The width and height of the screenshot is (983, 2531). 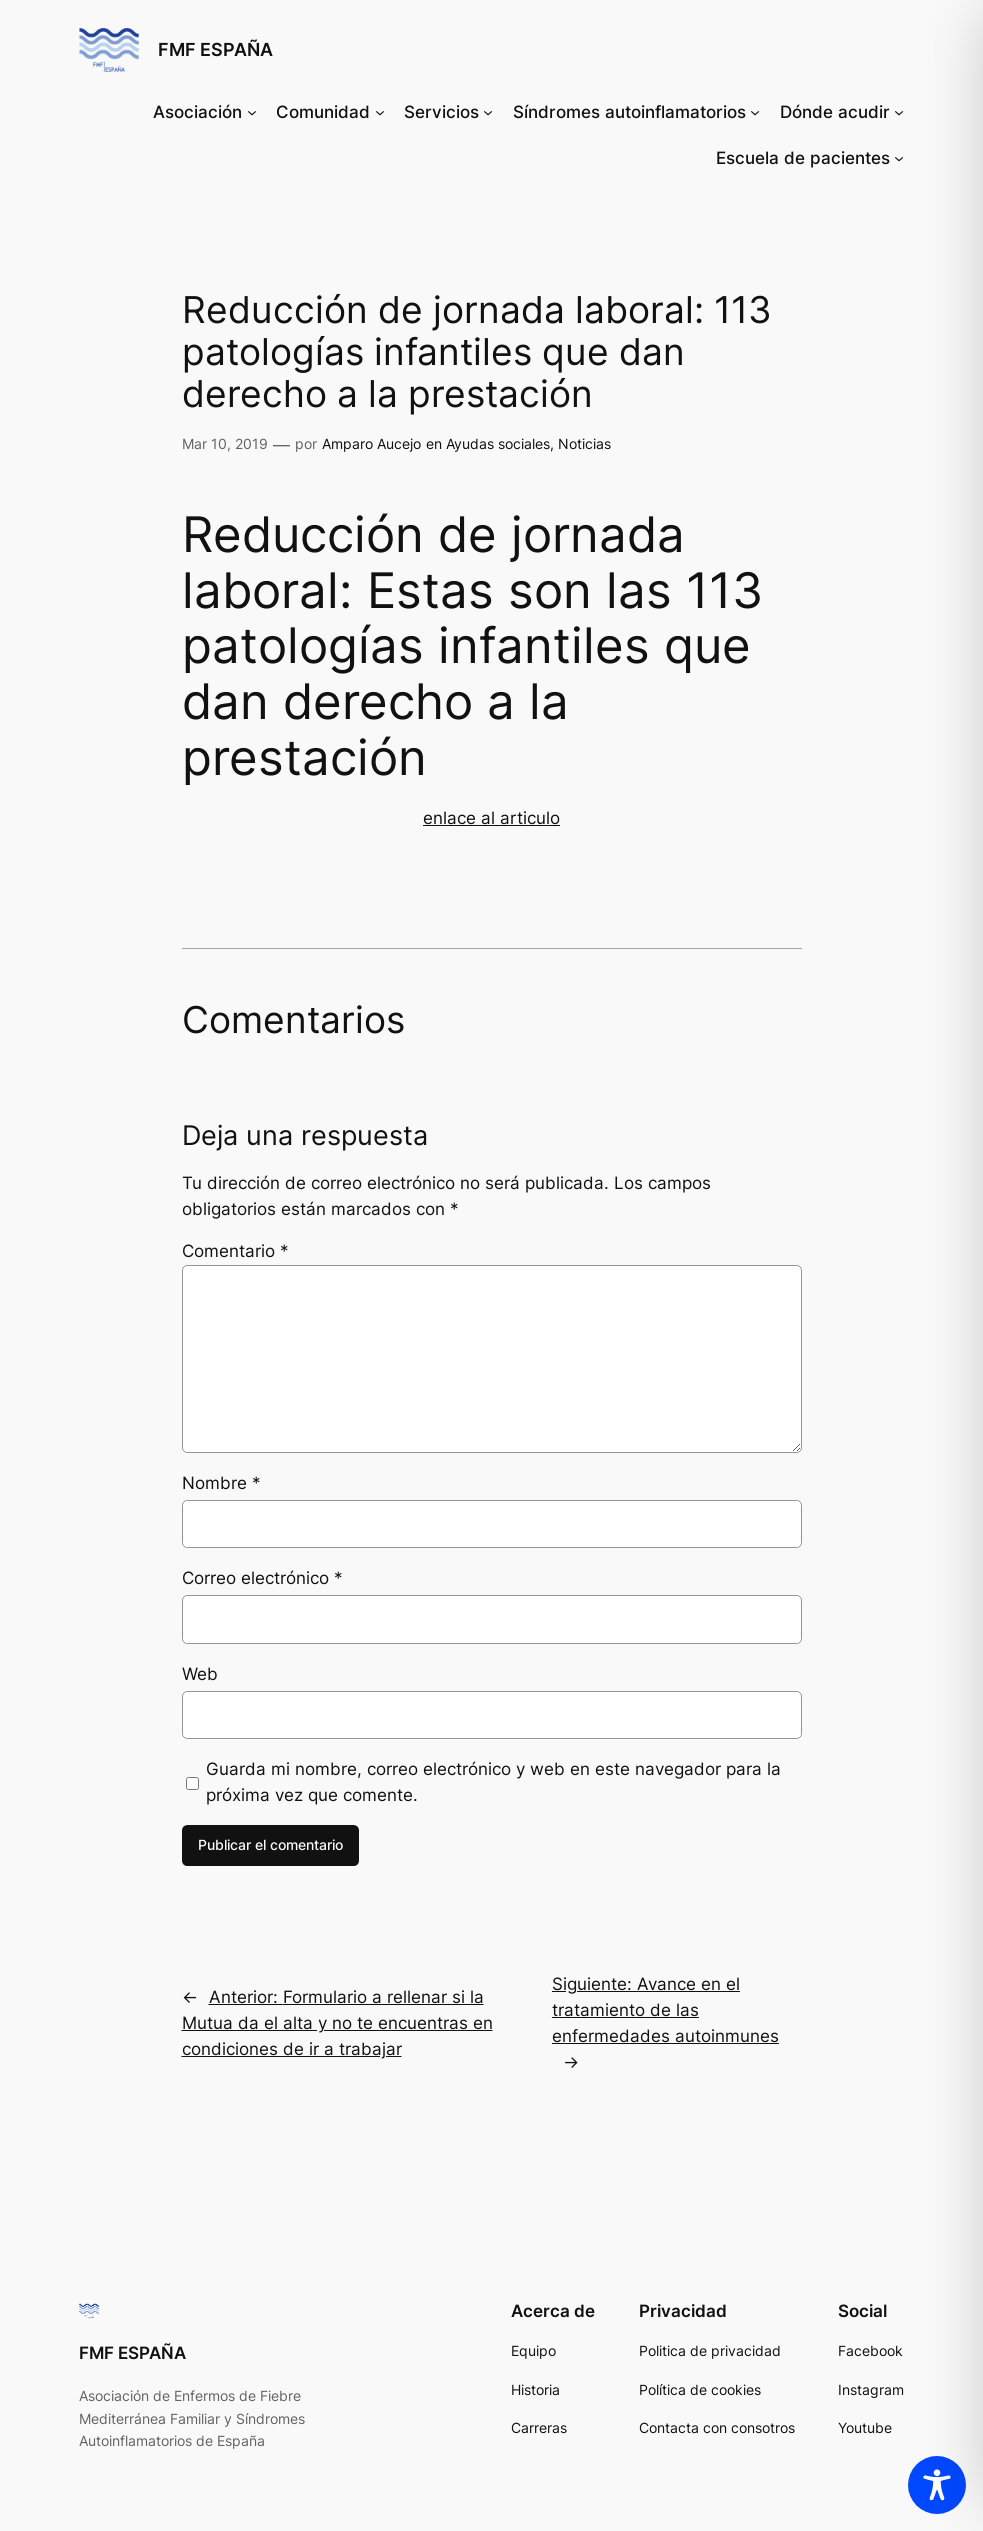 What do you see at coordinates (380, 112) in the screenshot?
I see `[Submenú de Comunidad]` at bounding box center [380, 112].